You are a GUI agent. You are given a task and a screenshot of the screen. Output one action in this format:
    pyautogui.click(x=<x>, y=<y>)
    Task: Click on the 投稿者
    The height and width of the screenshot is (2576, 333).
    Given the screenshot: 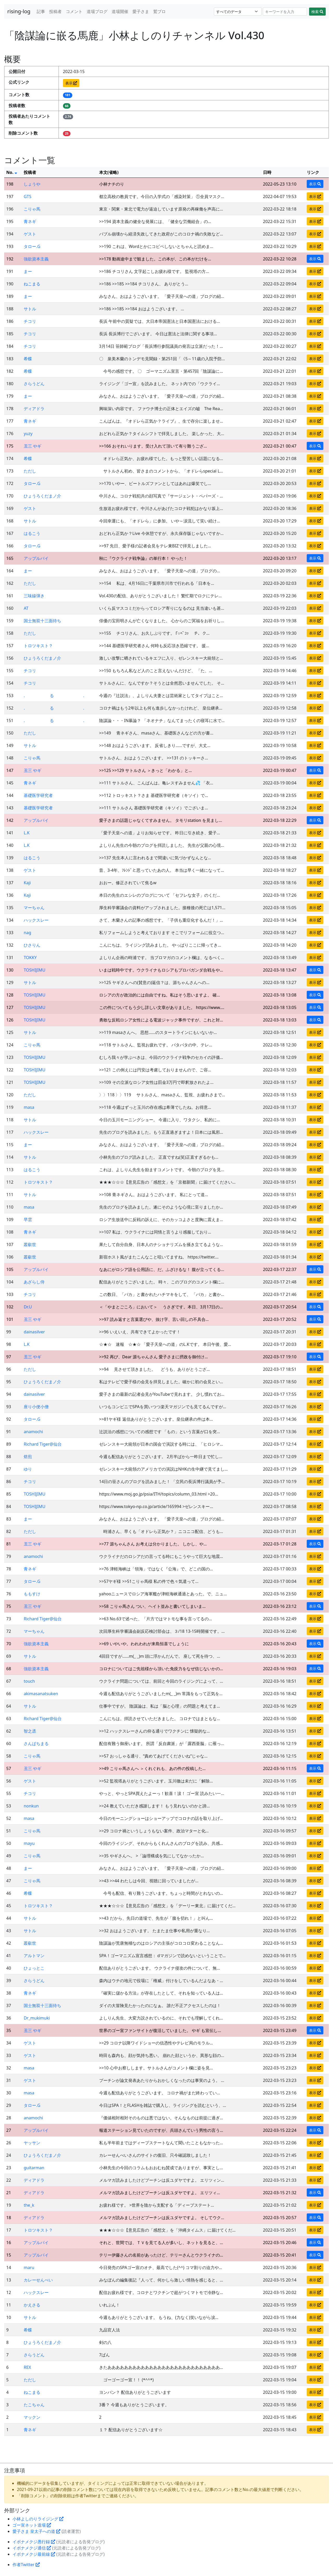 What is the action you would take?
    pyautogui.click(x=55, y=11)
    